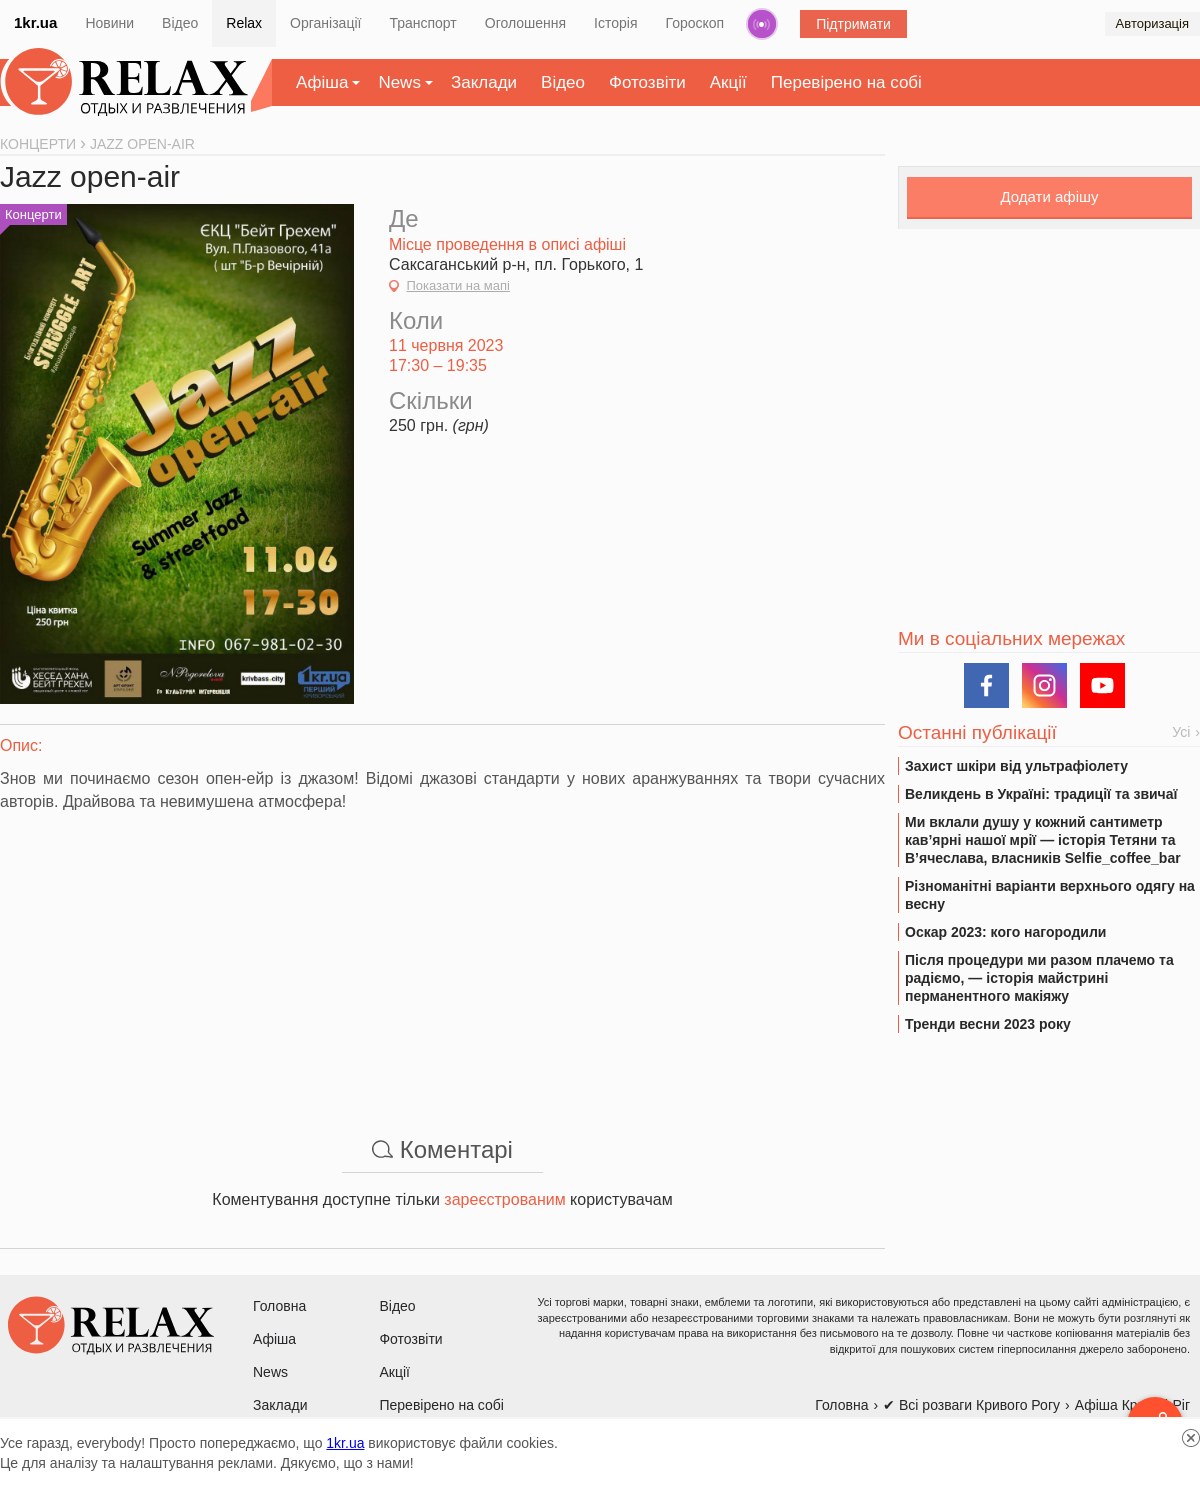 Image resolution: width=1200 pixels, height=1487 pixels. I want to click on Ми вклали душу у кожний сантиметр кав’ярні нашої мрії — історія Тетяни та В’ячеслава, власників Selfie_coffee_bar, so click(1043, 840).